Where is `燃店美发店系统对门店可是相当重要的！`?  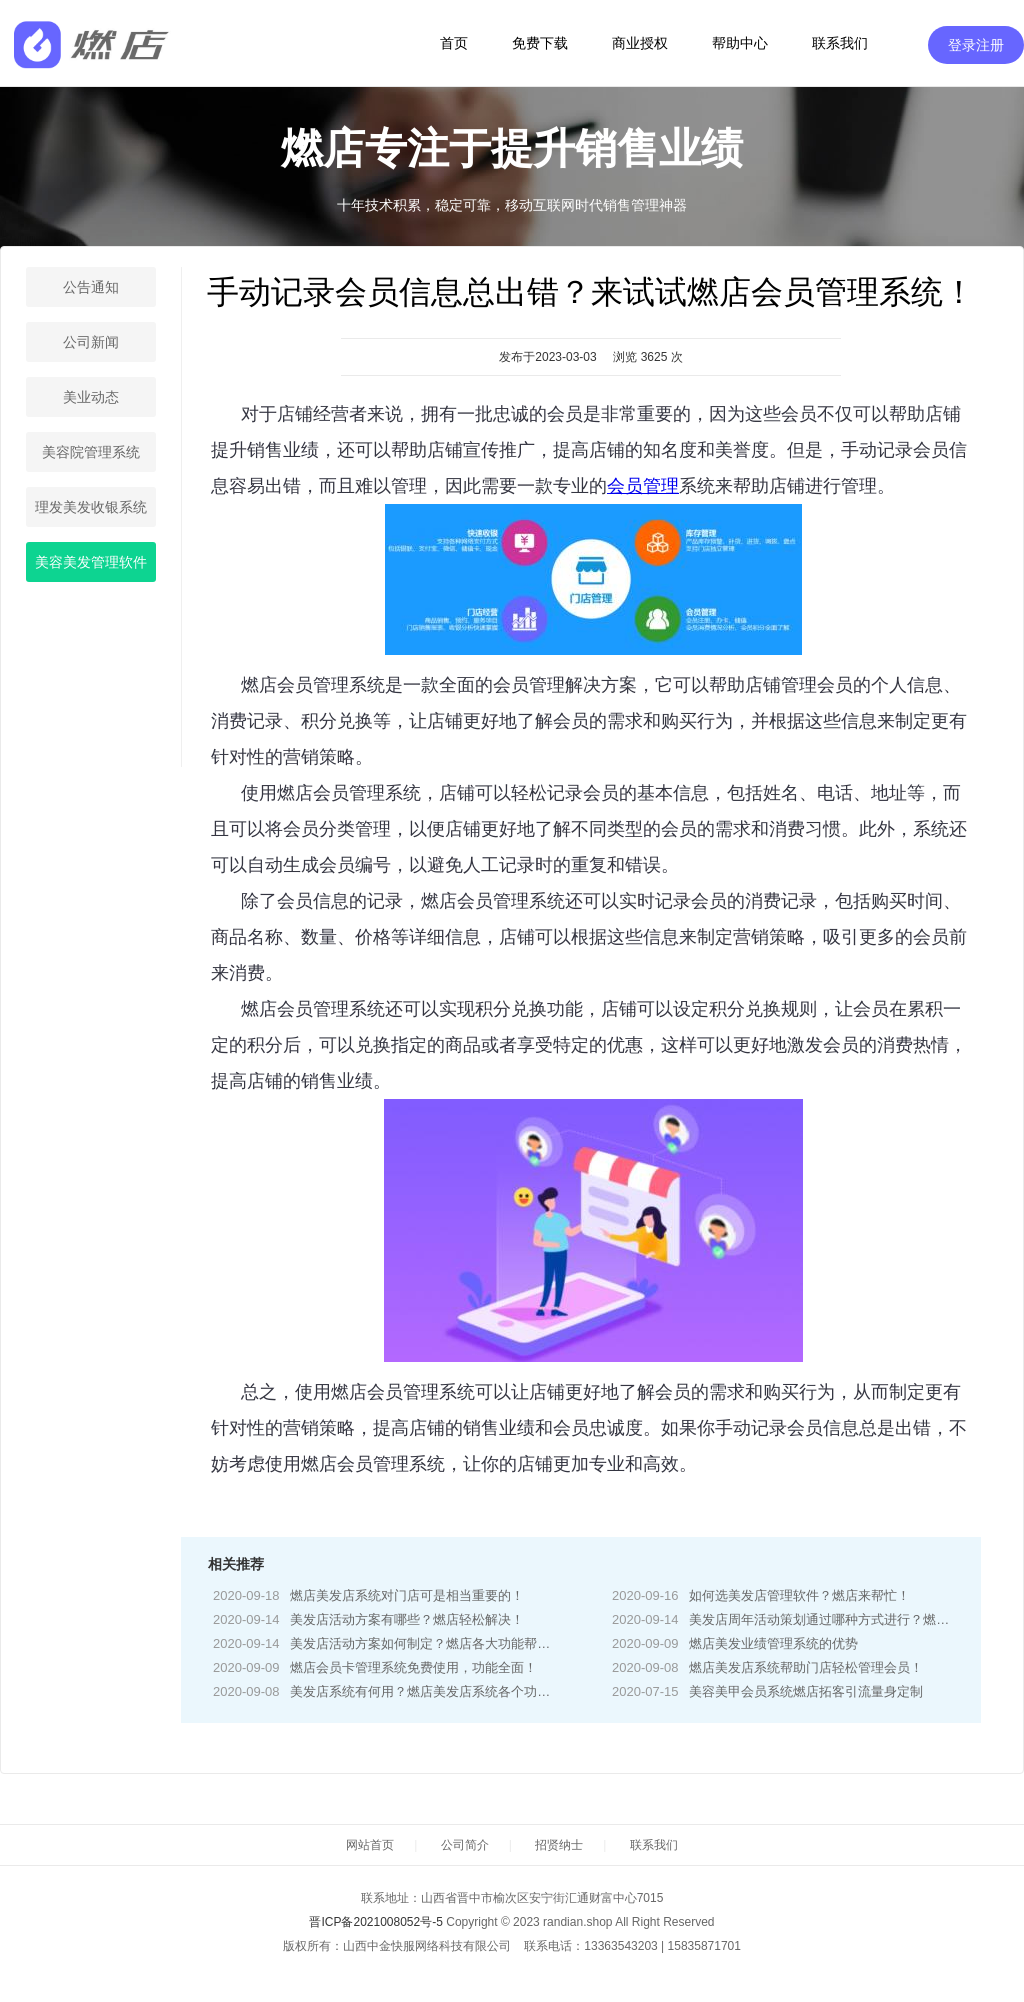 燃店美发店系统对门店可是相当重要的！ is located at coordinates (407, 1595).